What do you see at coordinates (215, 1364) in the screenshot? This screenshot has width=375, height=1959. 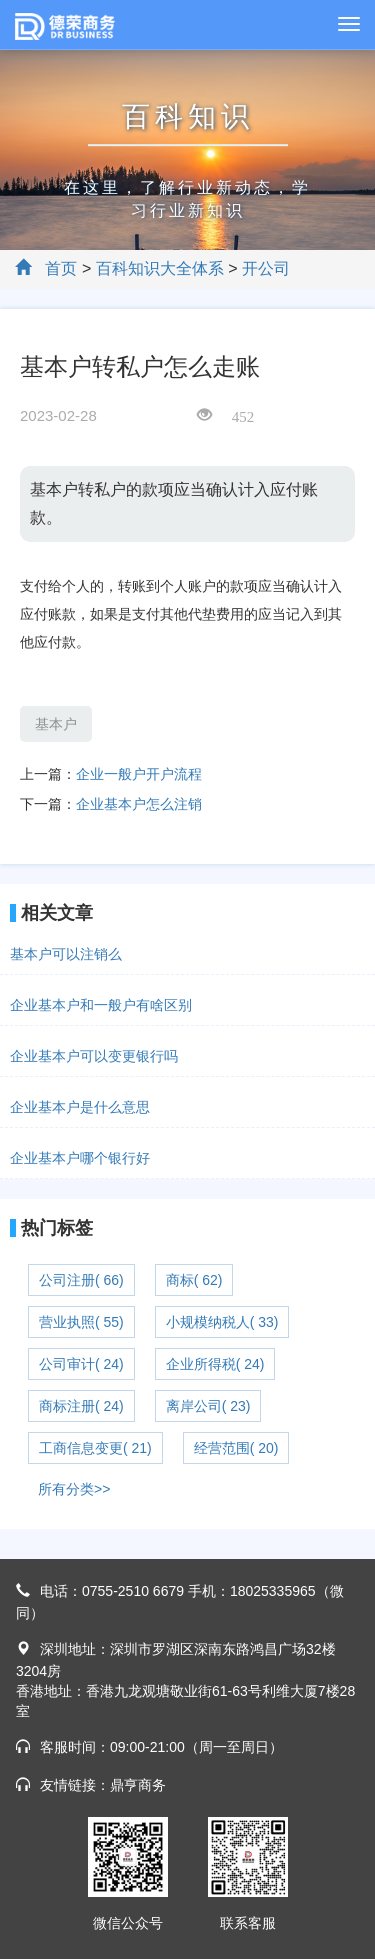 I see `企业所得税( 24)` at bounding box center [215, 1364].